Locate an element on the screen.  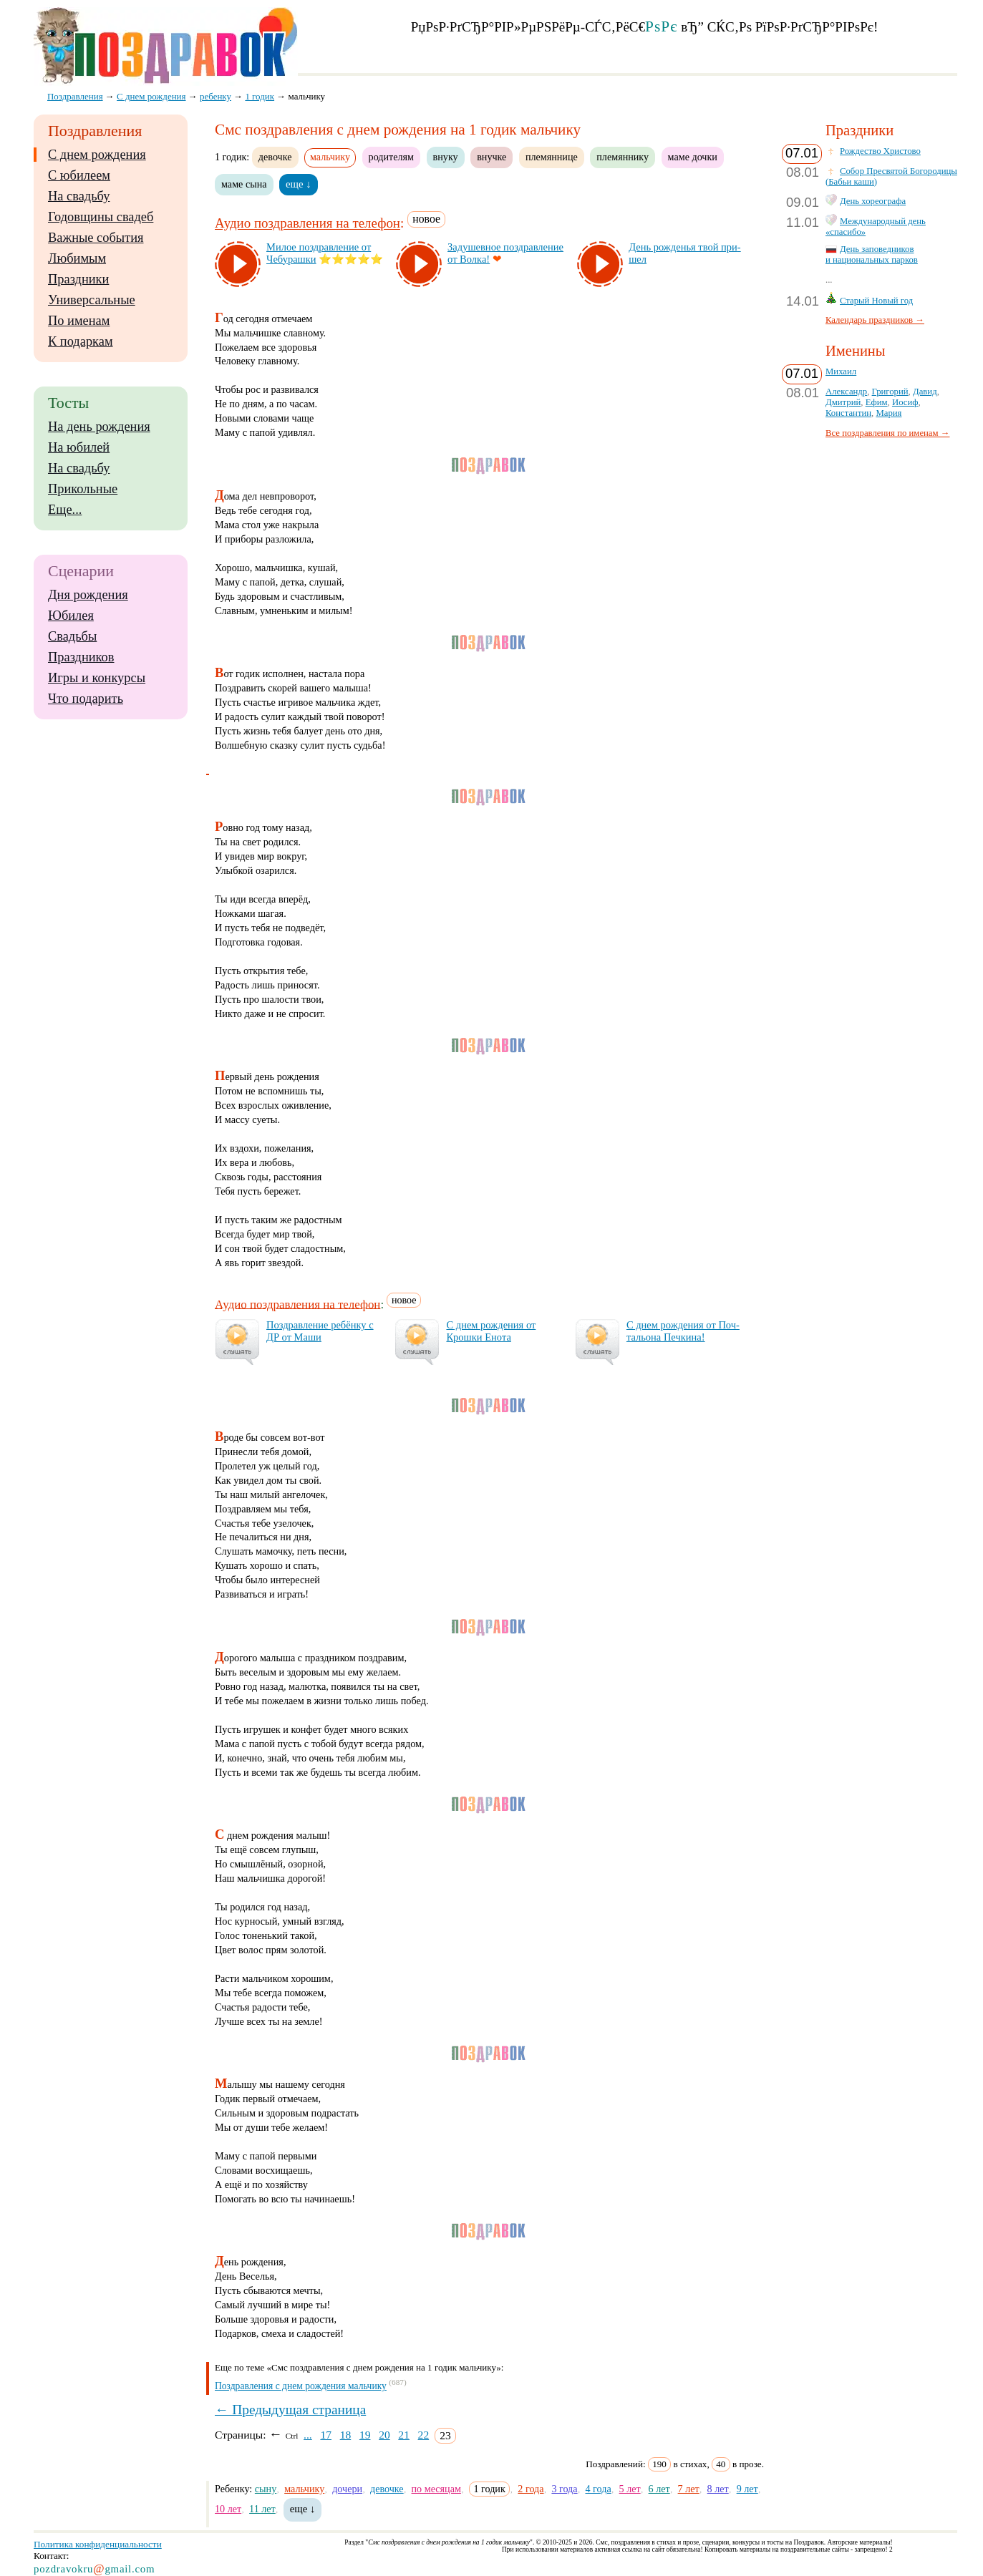
Давид is located at coordinates (925, 392).